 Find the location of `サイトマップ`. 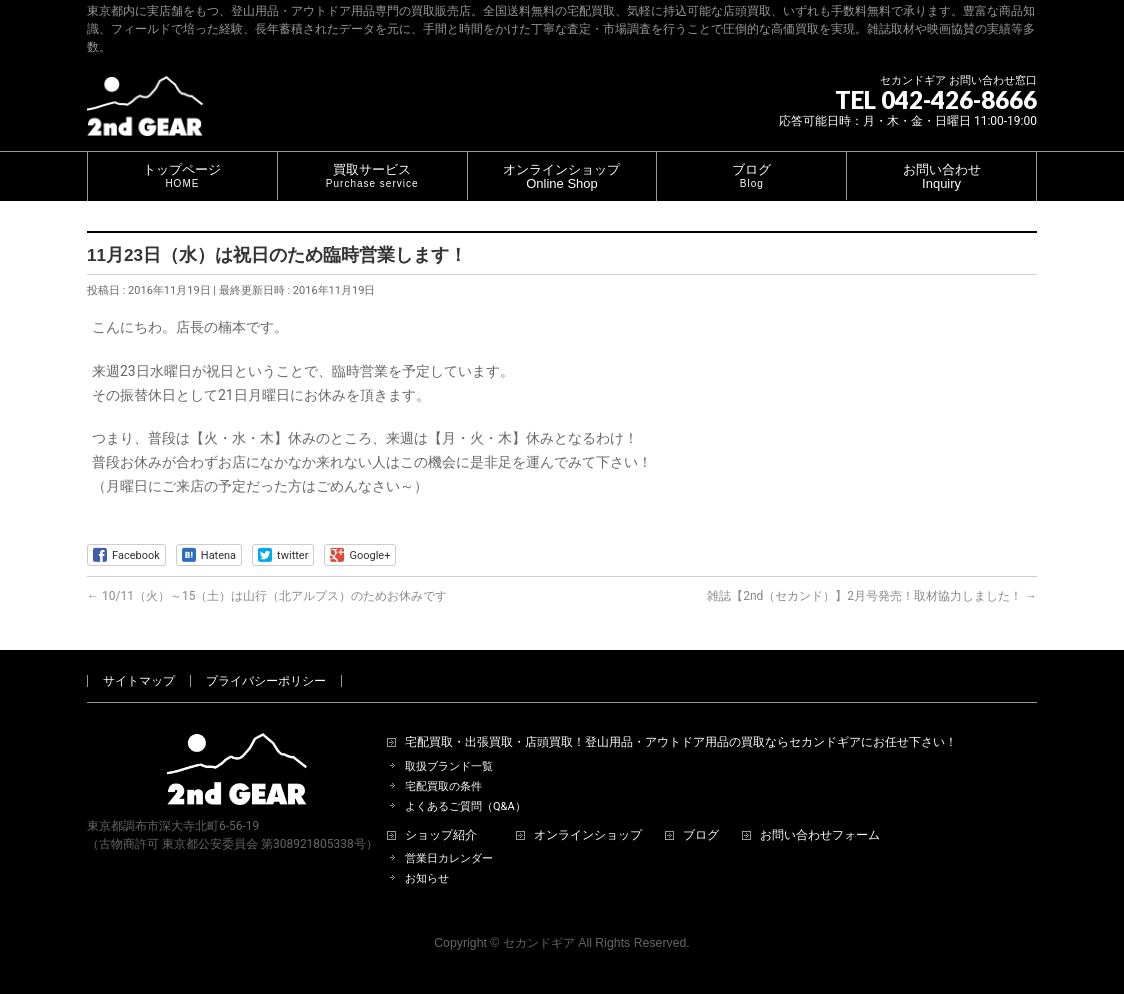

サイトマップ is located at coordinates (139, 681).